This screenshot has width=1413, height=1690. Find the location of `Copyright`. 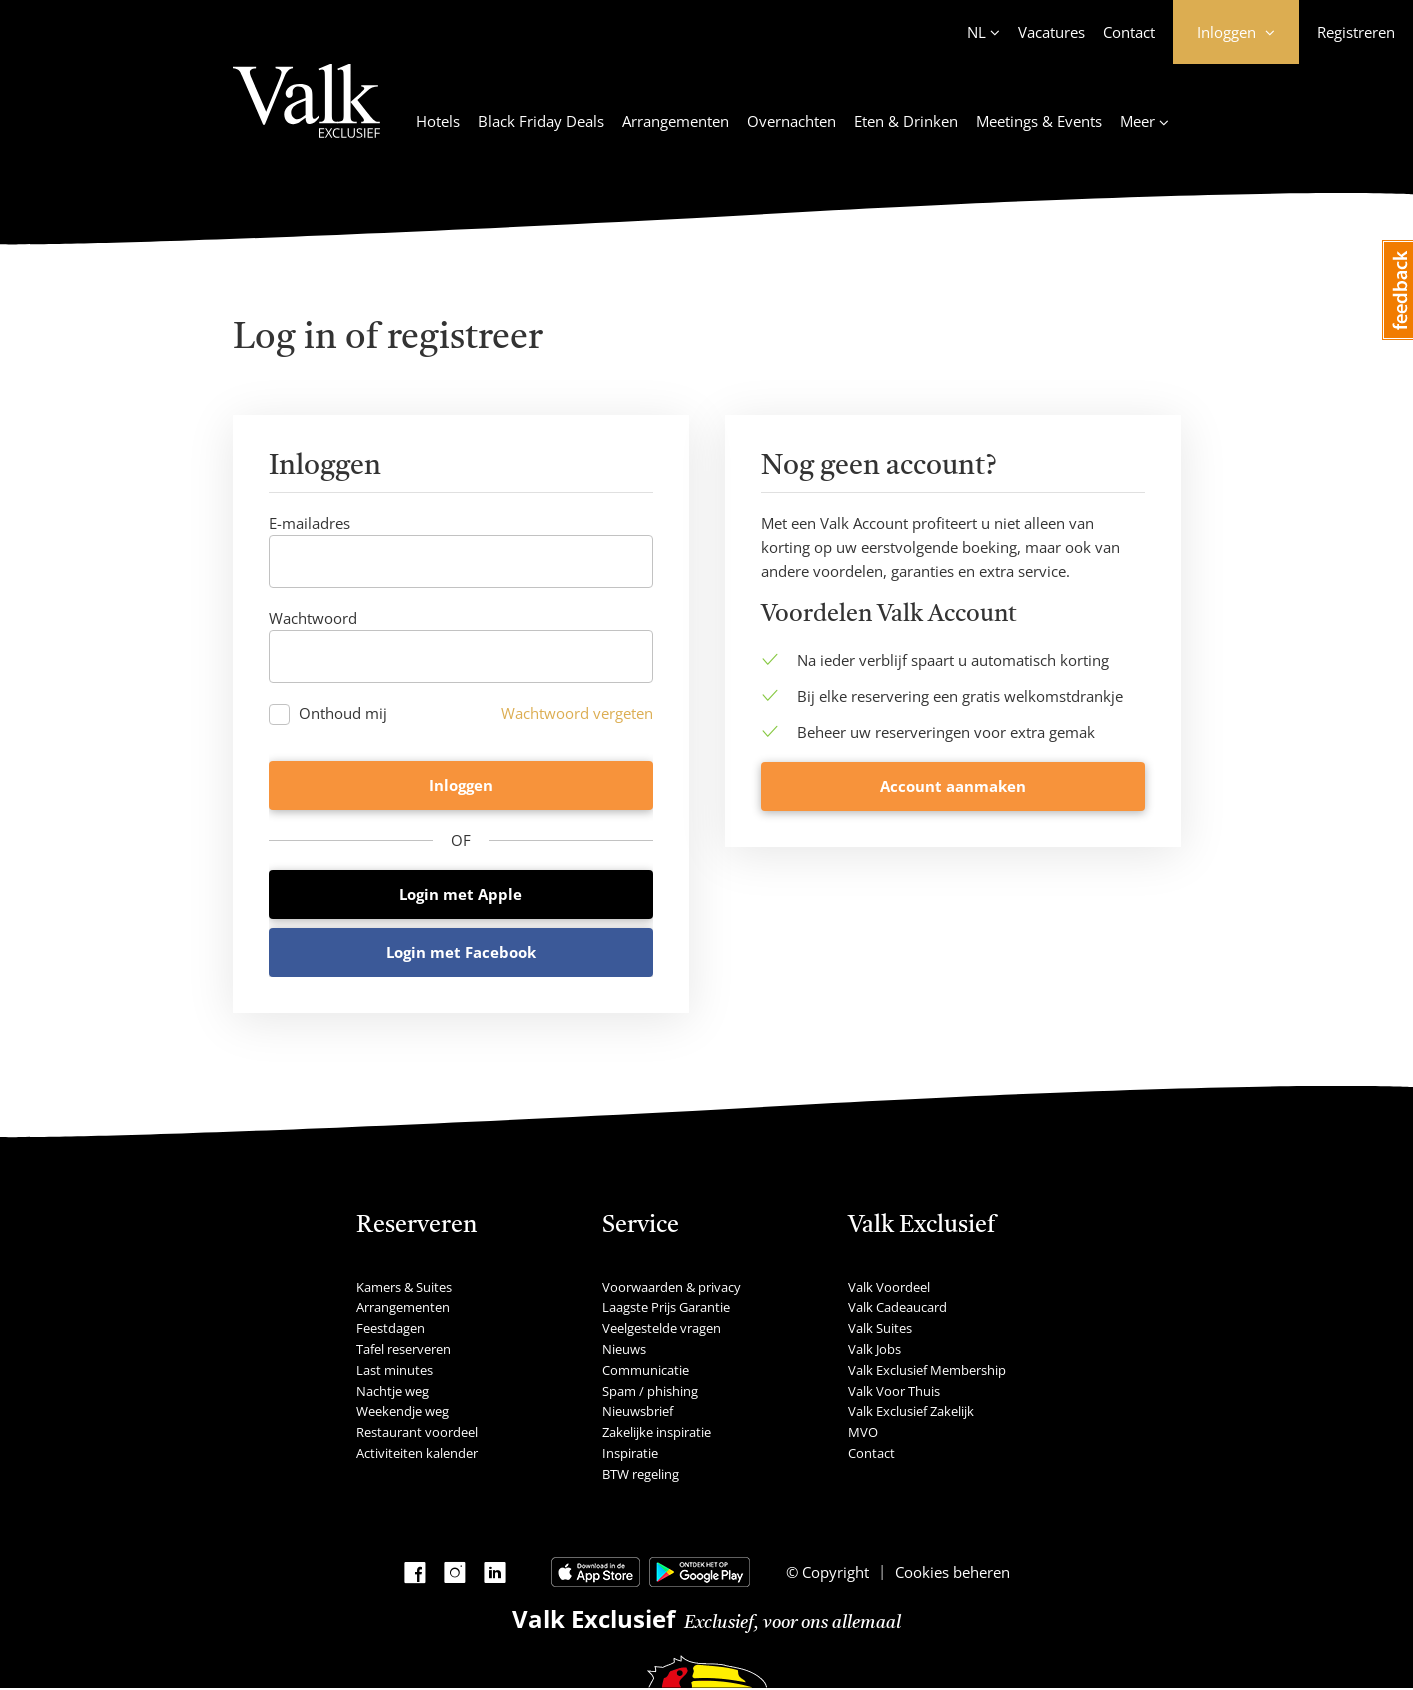

Copyright is located at coordinates (833, 1573).